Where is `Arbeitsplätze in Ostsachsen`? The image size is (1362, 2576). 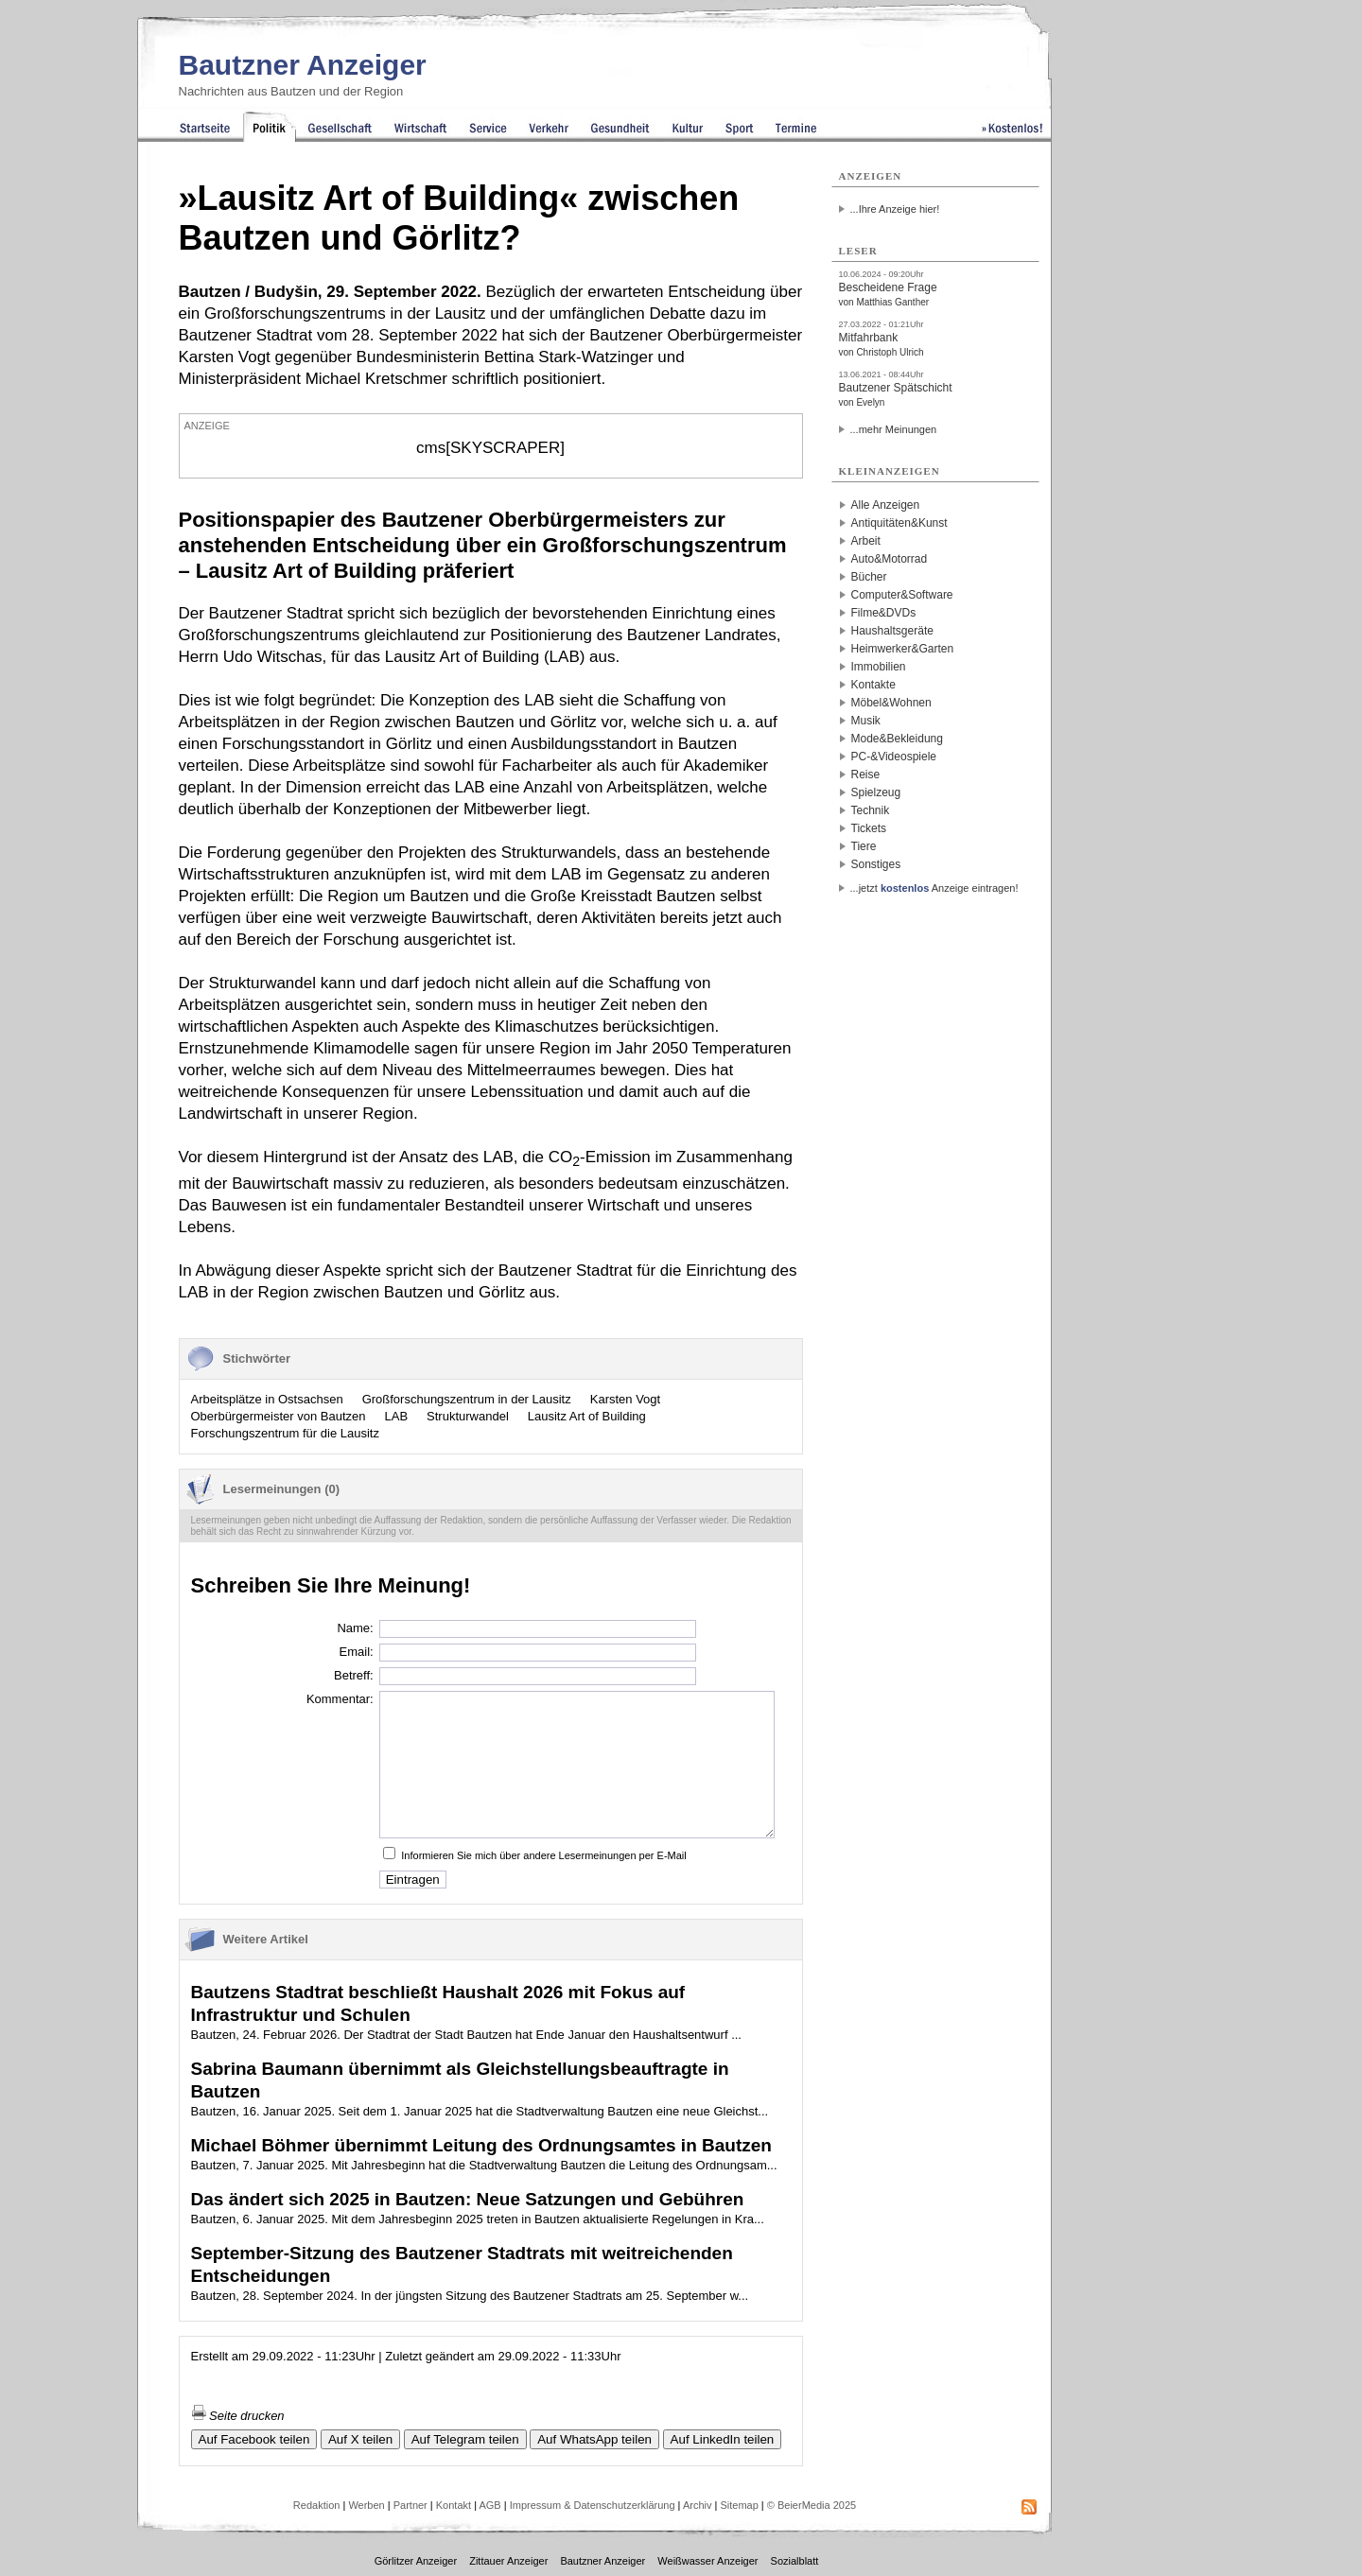 Arbeitsplätze in Ostsachsen is located at coordinates (267, 1399).